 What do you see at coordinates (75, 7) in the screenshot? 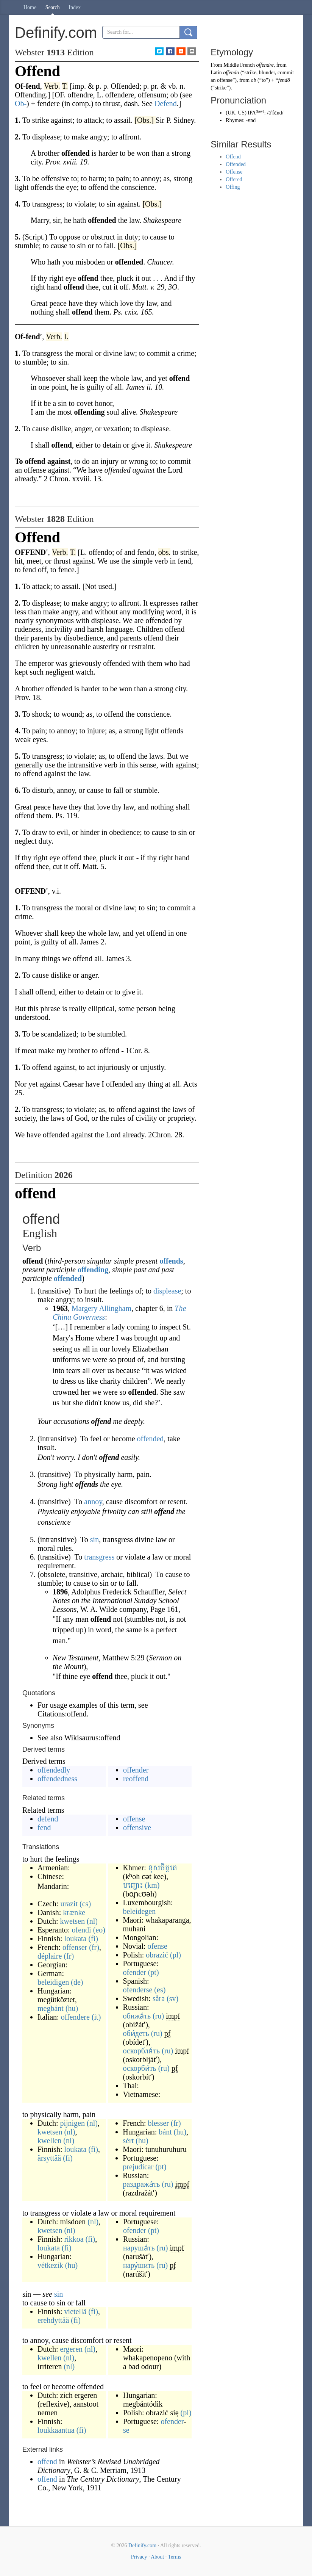
I see `Index` at bounding box center [75, 7].